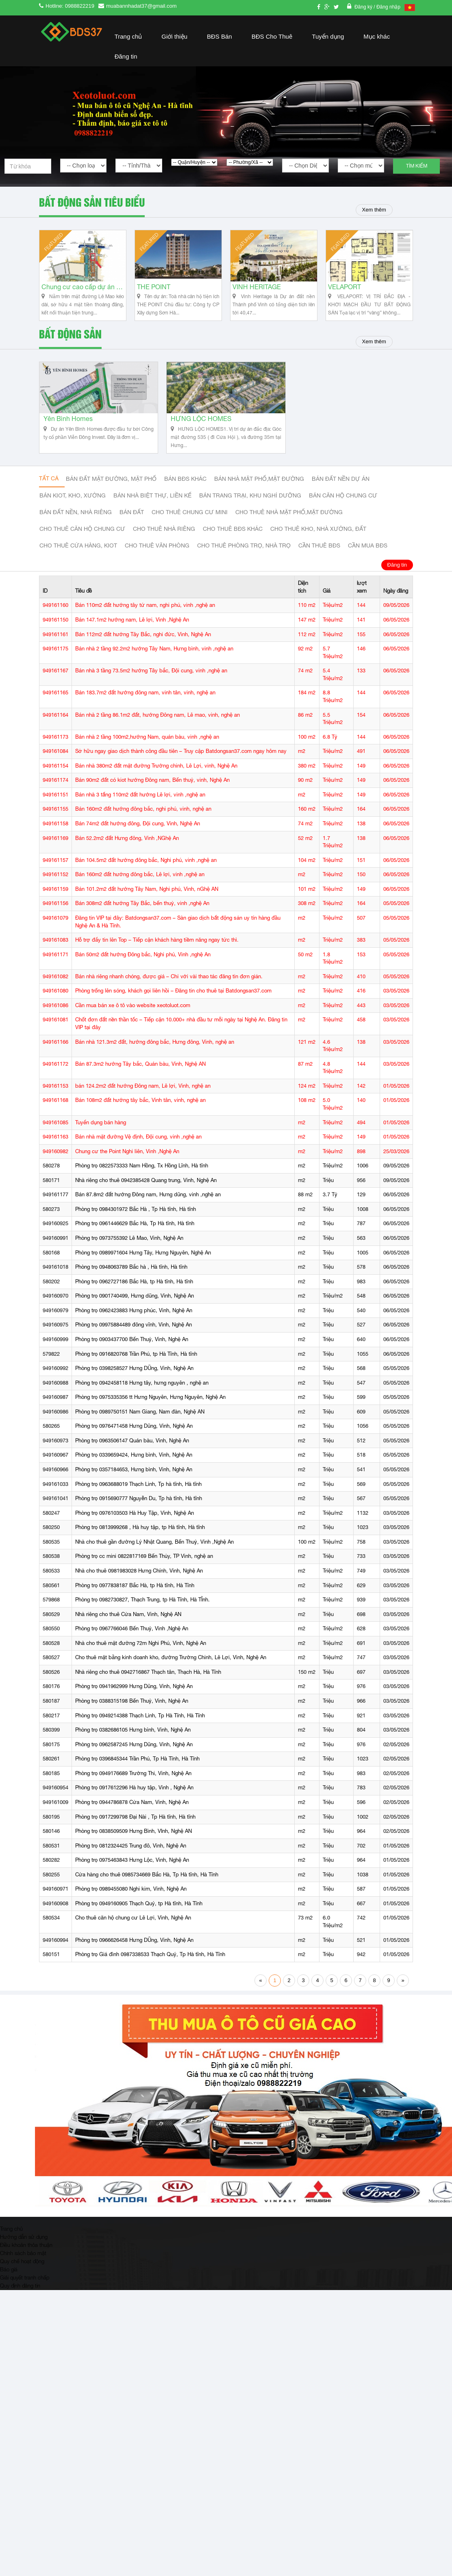 This screenshot has height=2576, width=452. What do you see at coordinates (132, 531) in the screenshot?
I see `Bán đất` at bounding box center [132, 531].